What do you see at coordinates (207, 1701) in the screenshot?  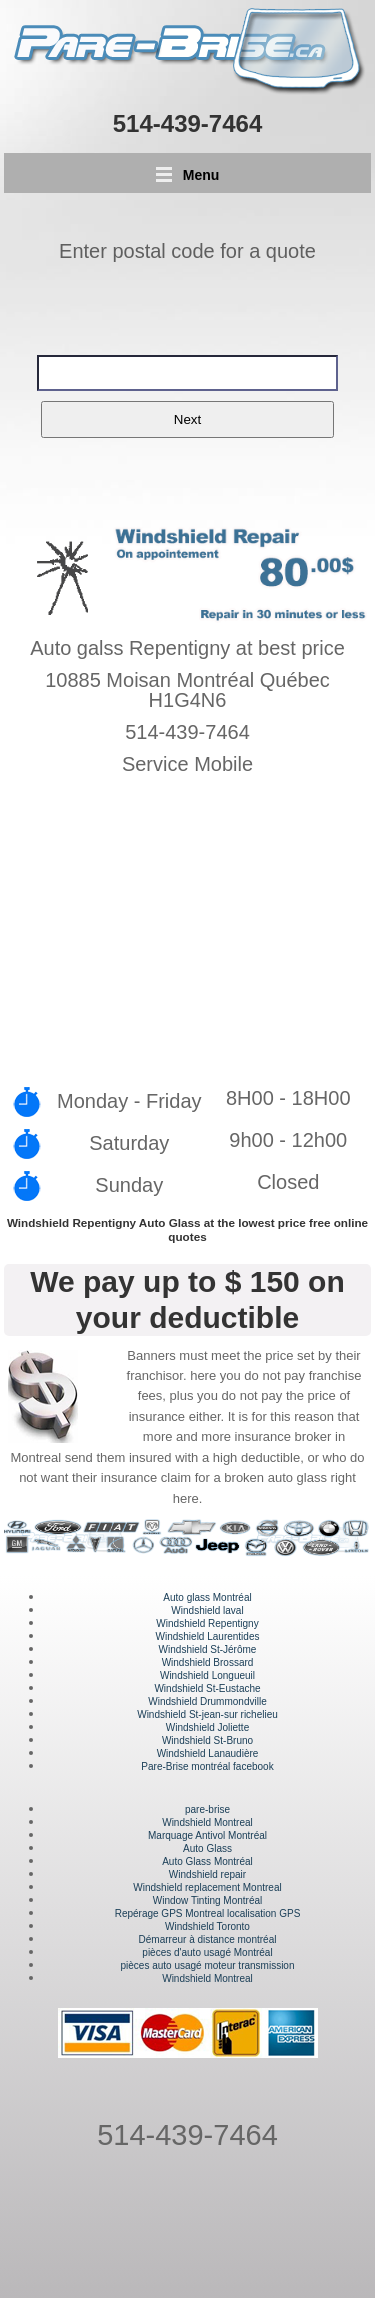 I see `Windshield Drummondville` at bounding box center [207, 1701].